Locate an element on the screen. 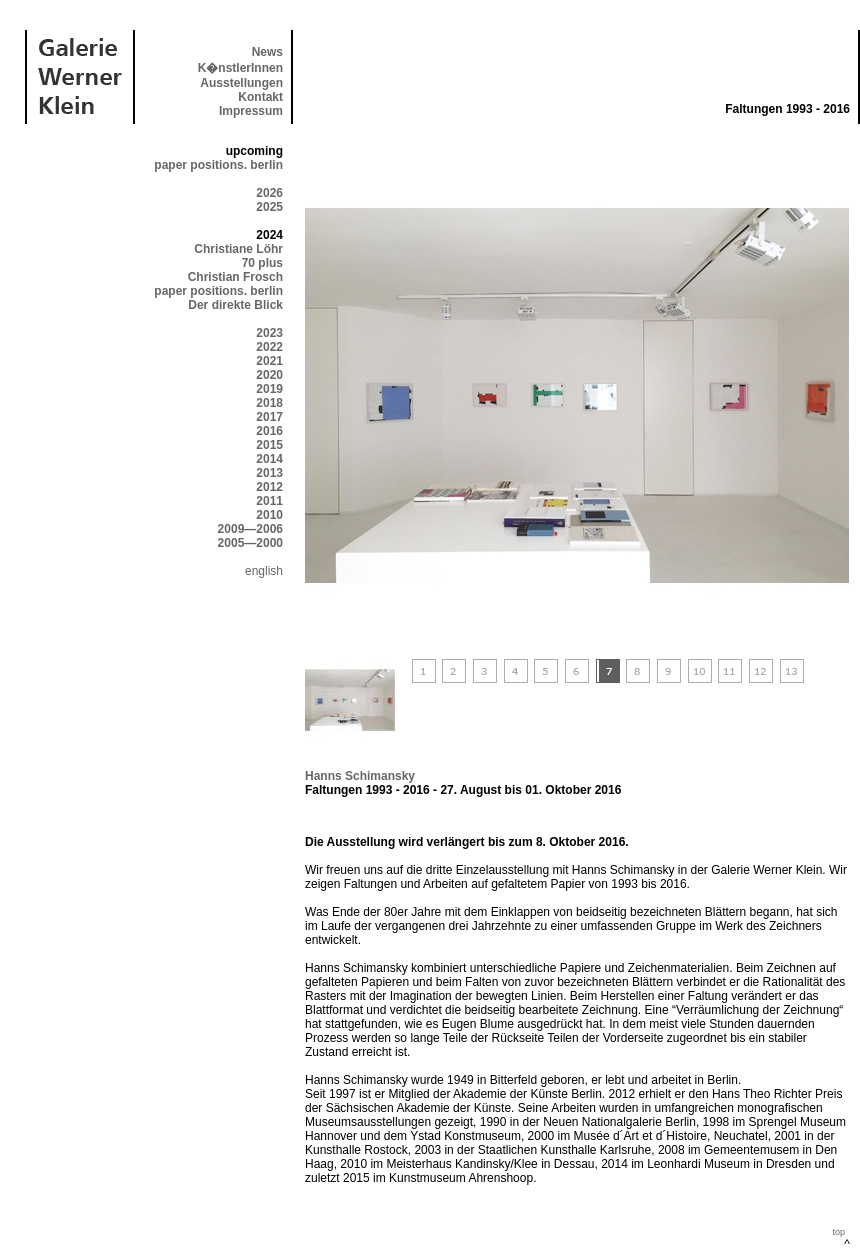  2025 is located at coordinates (269, 207).